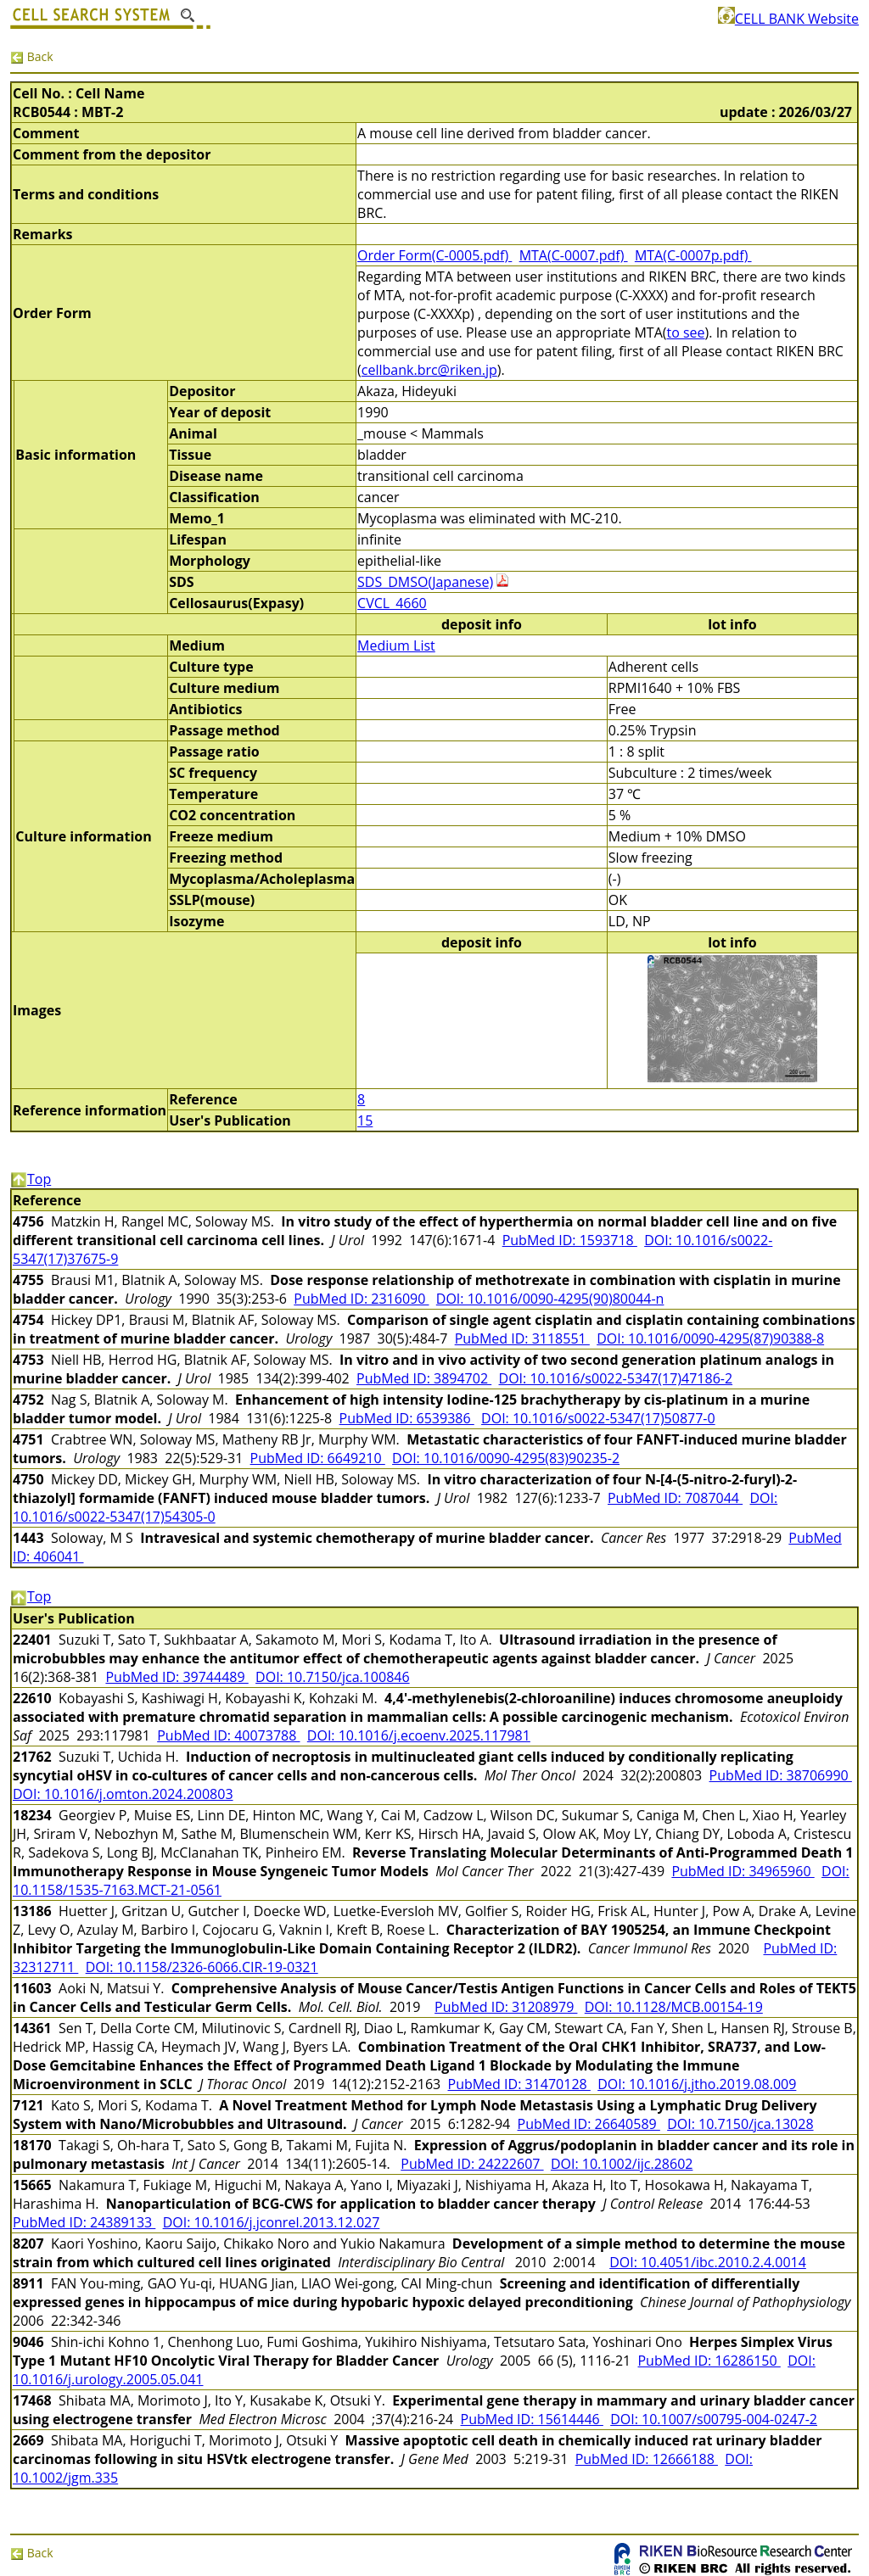 This screenshot has height=2576, width=869. I want to click on PubMed ID: 12666188, so click(646, 2459).